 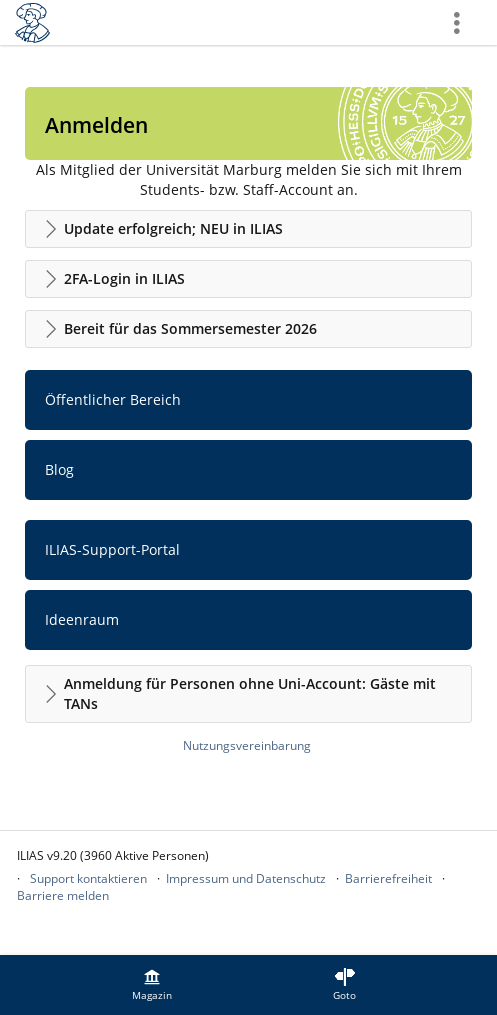 What do you see at coordinates (248, 229) in the screenshot?
I see `[button]` at bounding box center [248, 229].